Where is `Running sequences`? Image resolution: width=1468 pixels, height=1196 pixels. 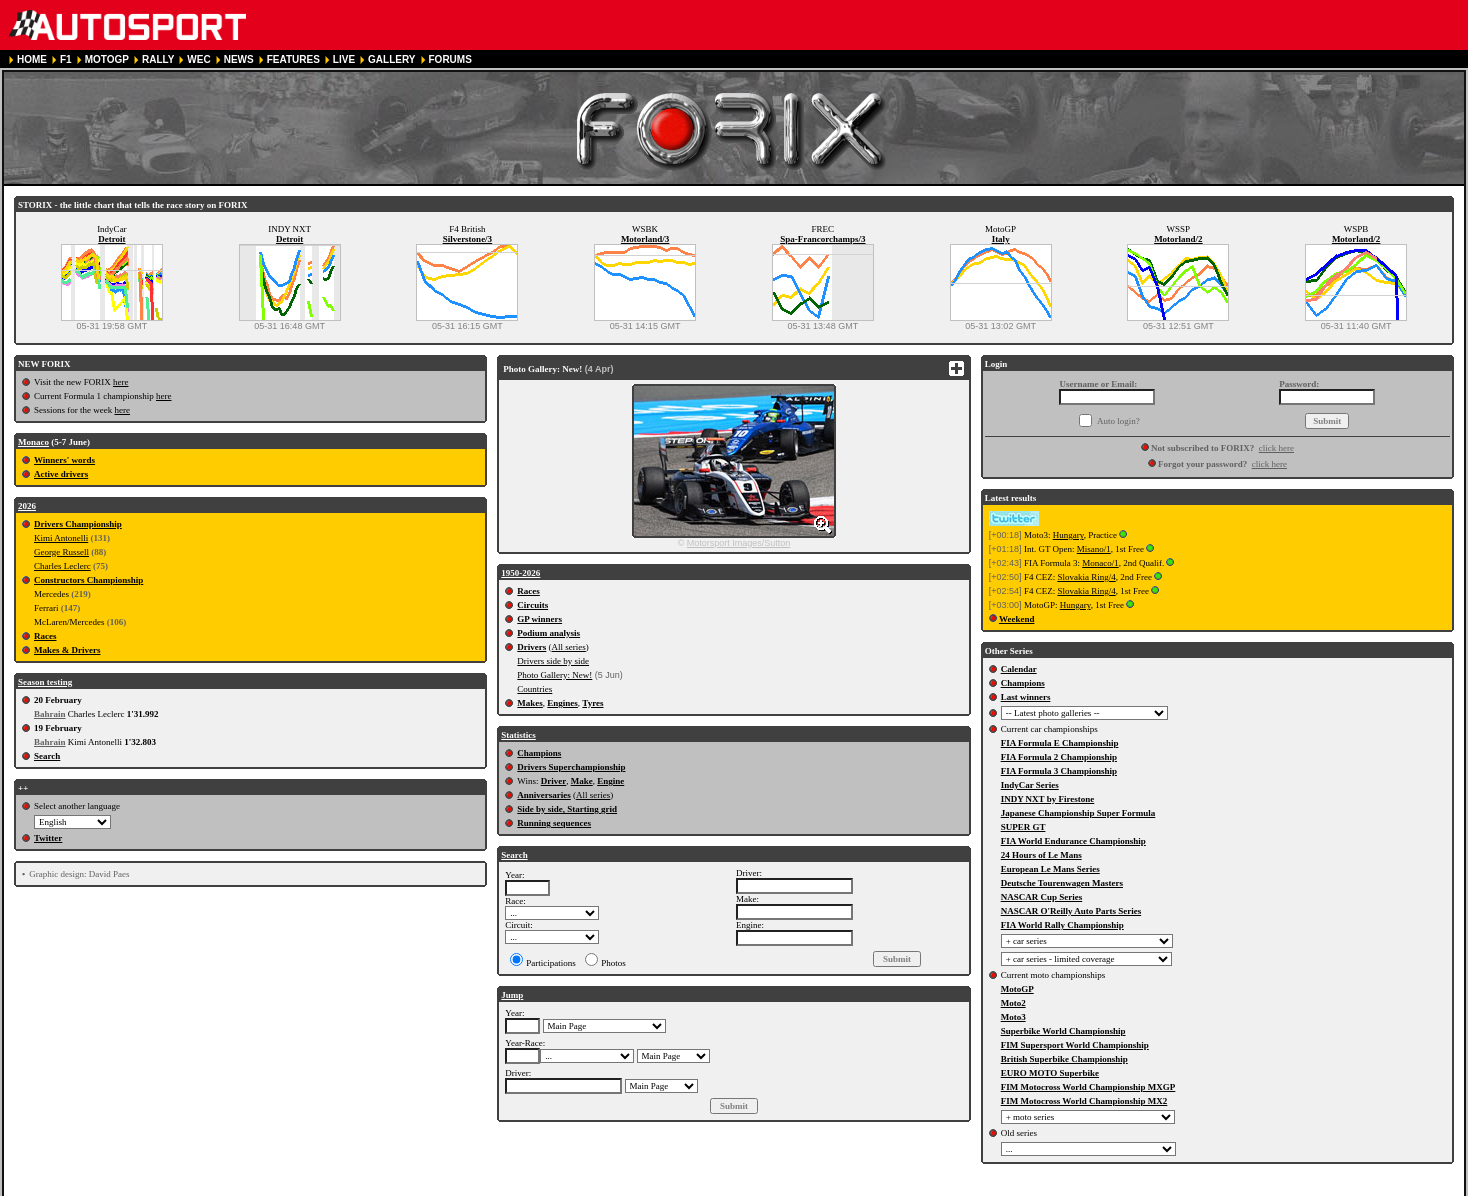 Running sequences is located at coordinates (554, 823).